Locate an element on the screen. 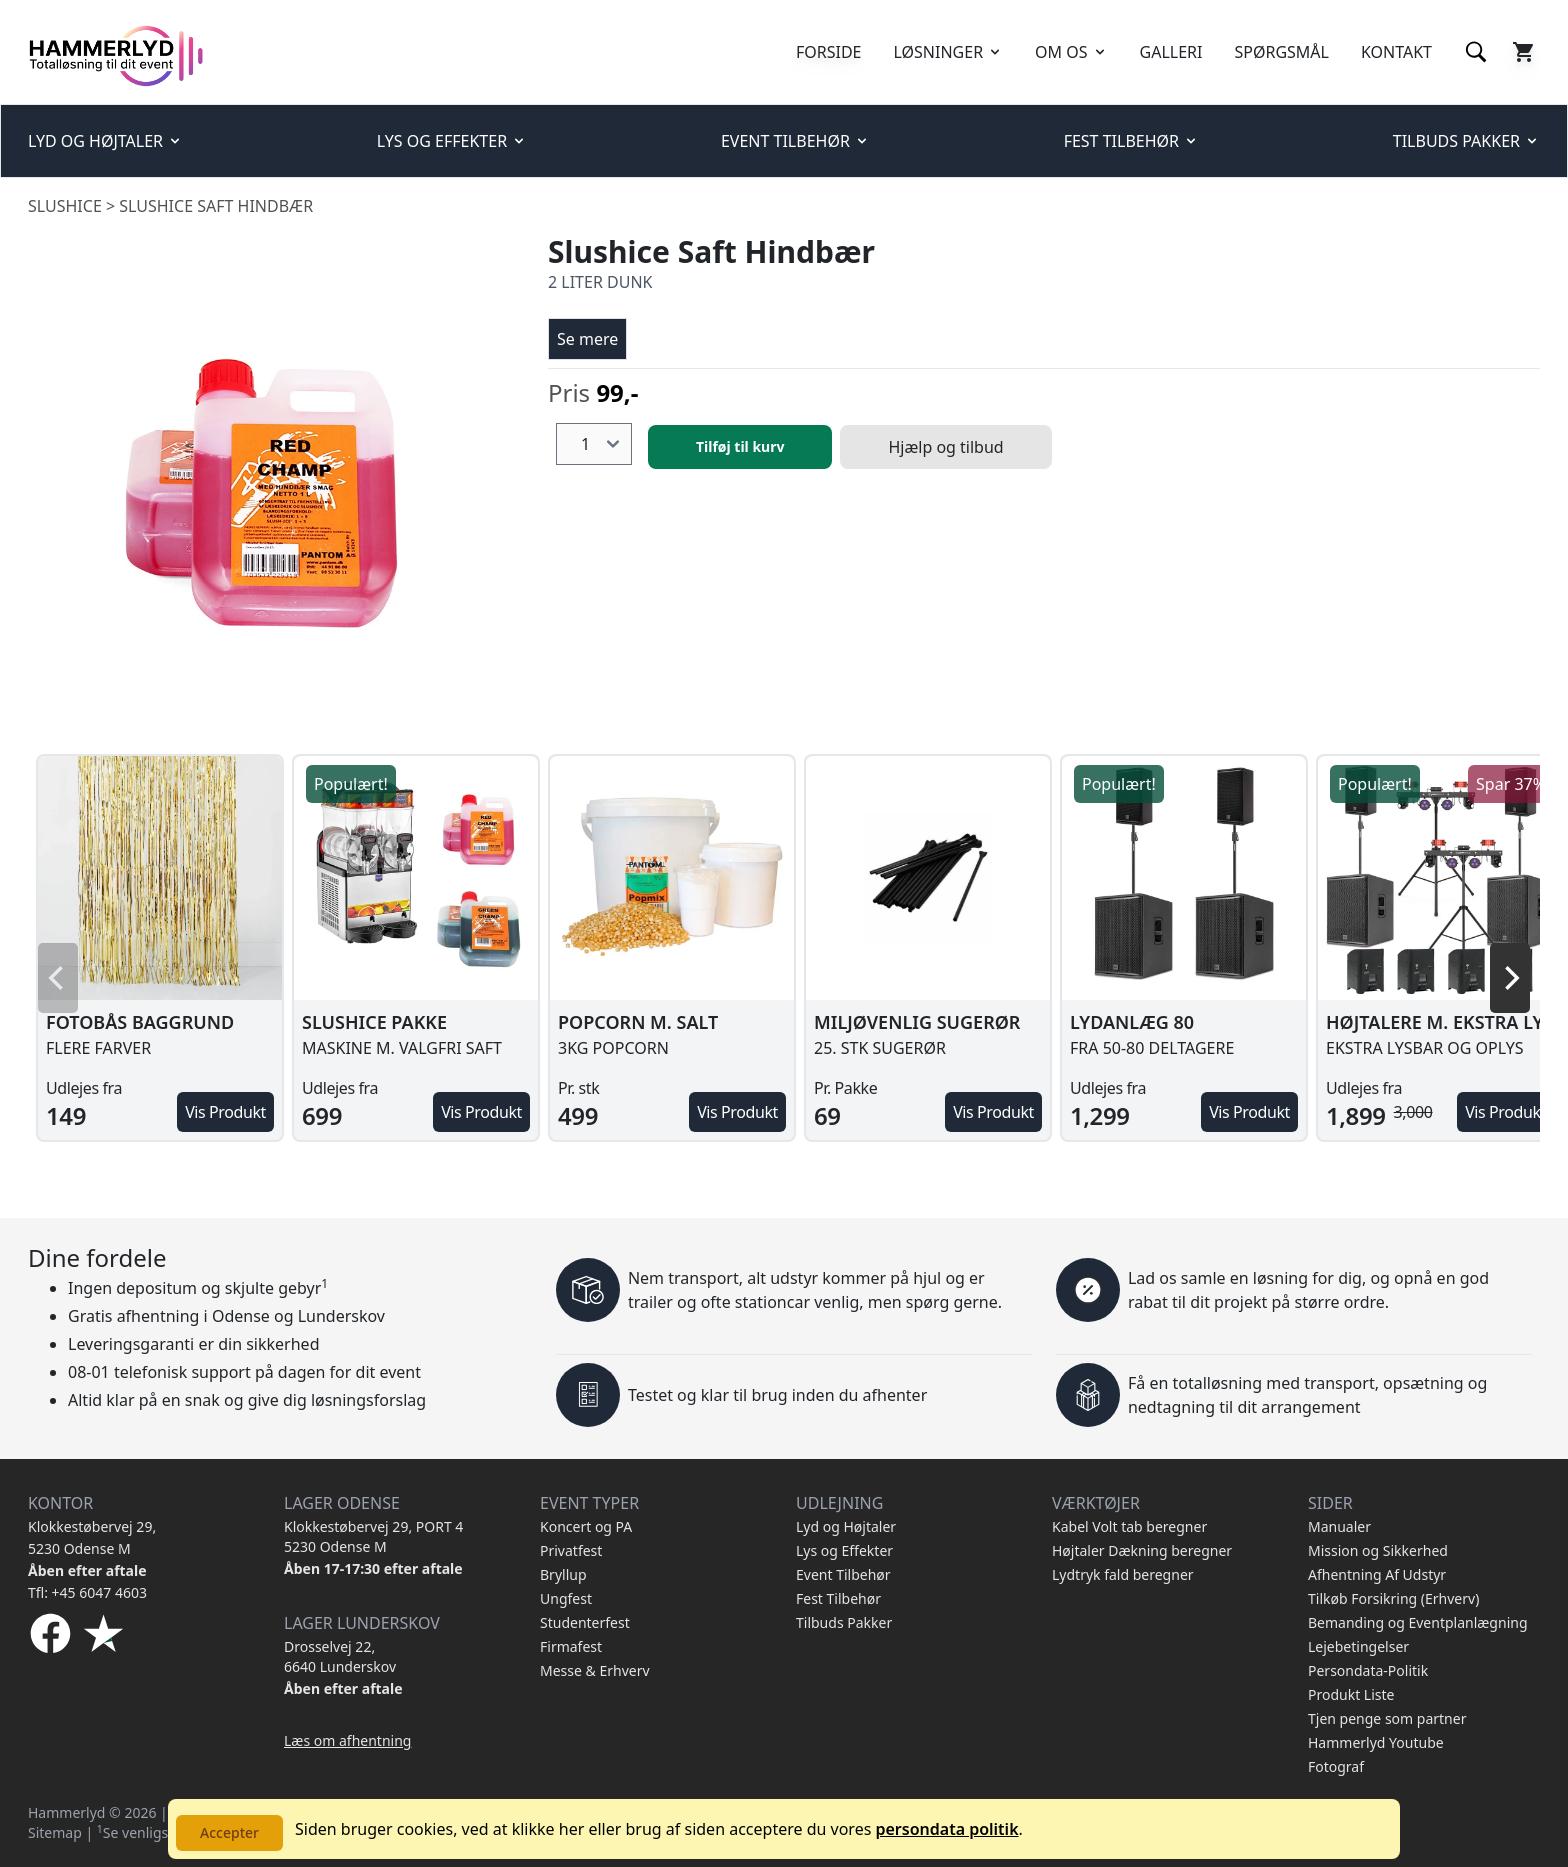 Image resolution: width=1568 pixels, height=1867 pixels. Tilkøb Forsikring (Erhverv) is located at coordinates (1393, 1598).